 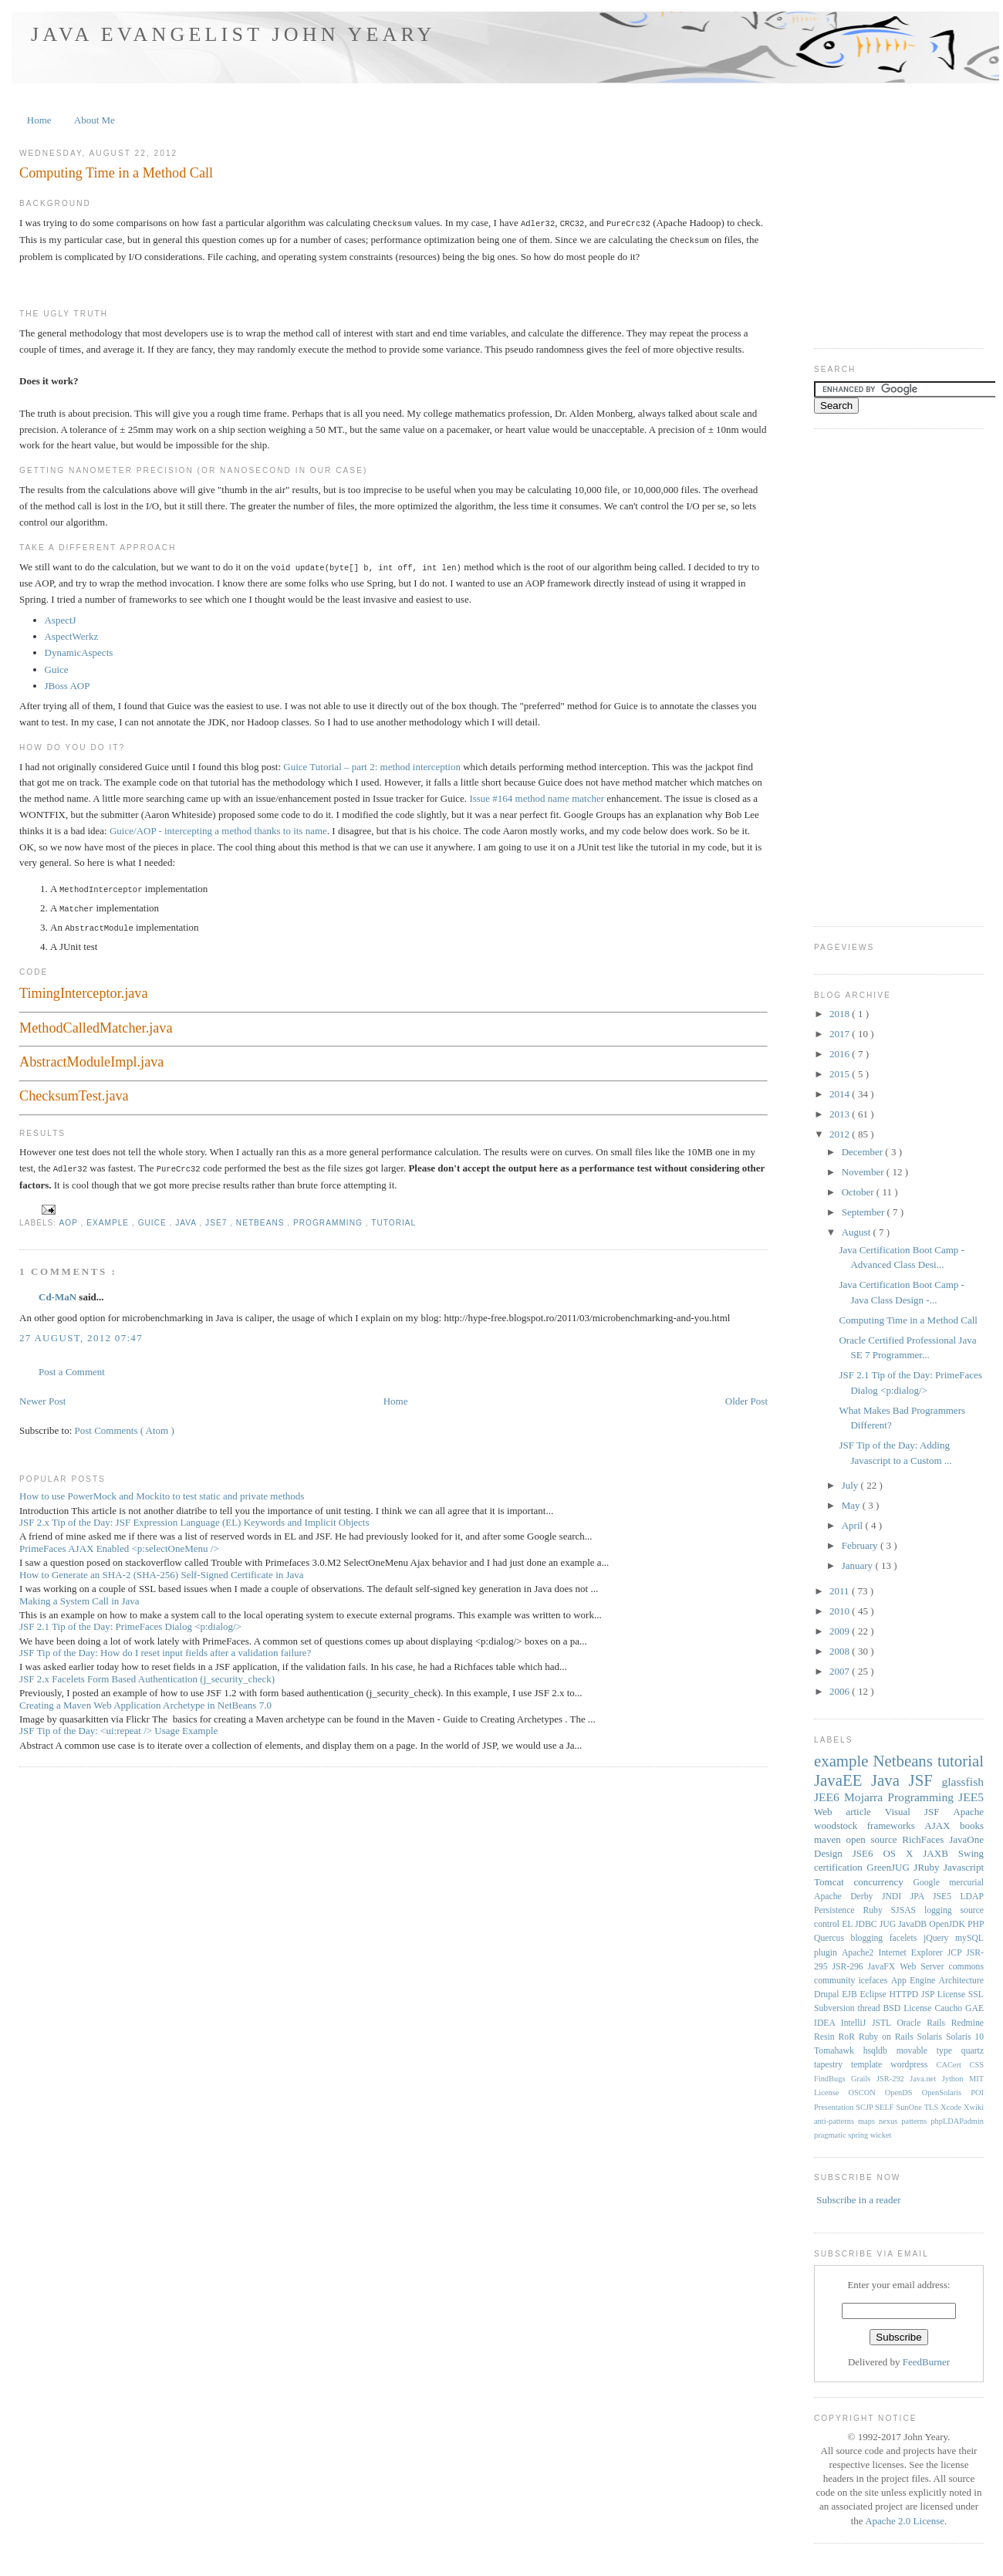 What do you see at coordinates (942, 1825) in the screenshot?
I see `AJAX` at bounding box center [942, 1825].